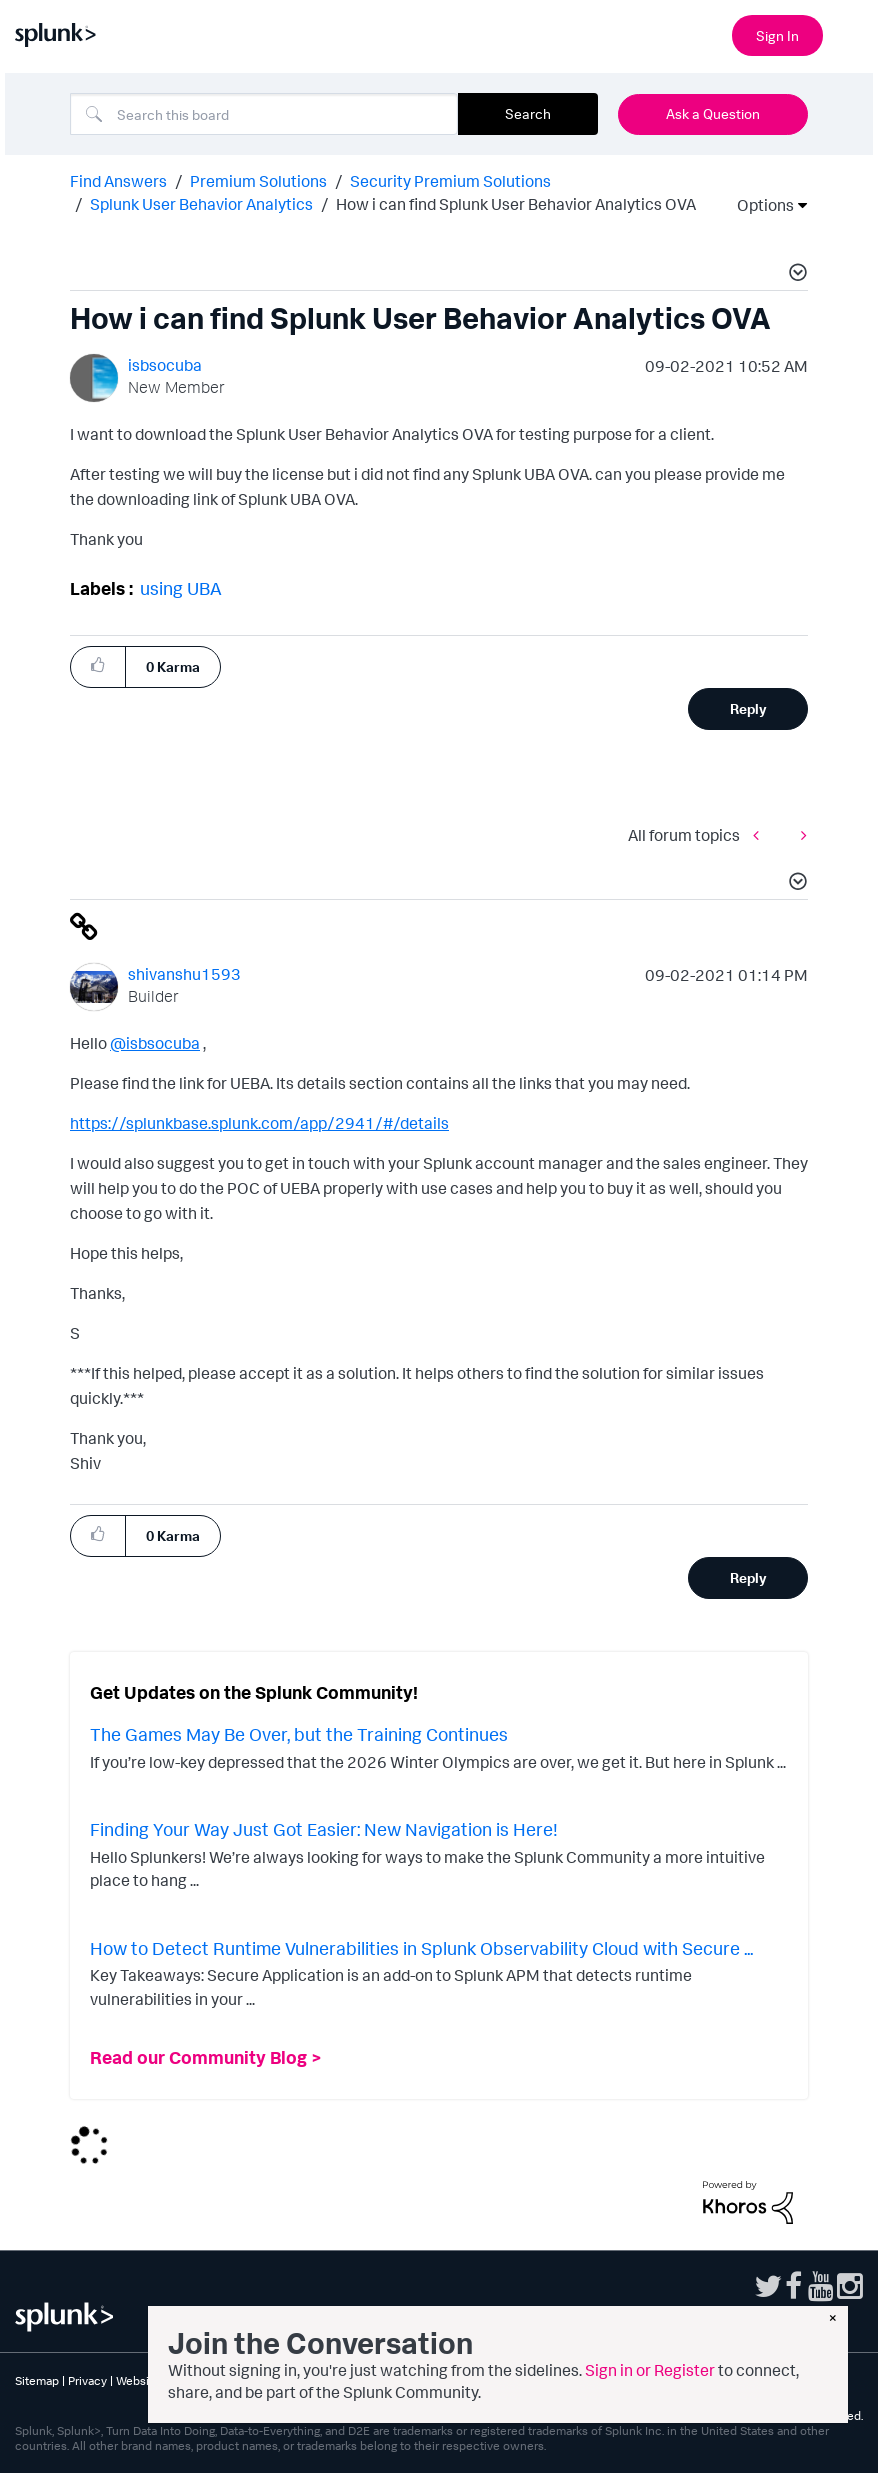 This screenshot has height=2473, width=878. What do you see at coordinates (713, 113) in the screenshot?
I see `Ask a Question` at bounding box center [713, 113].